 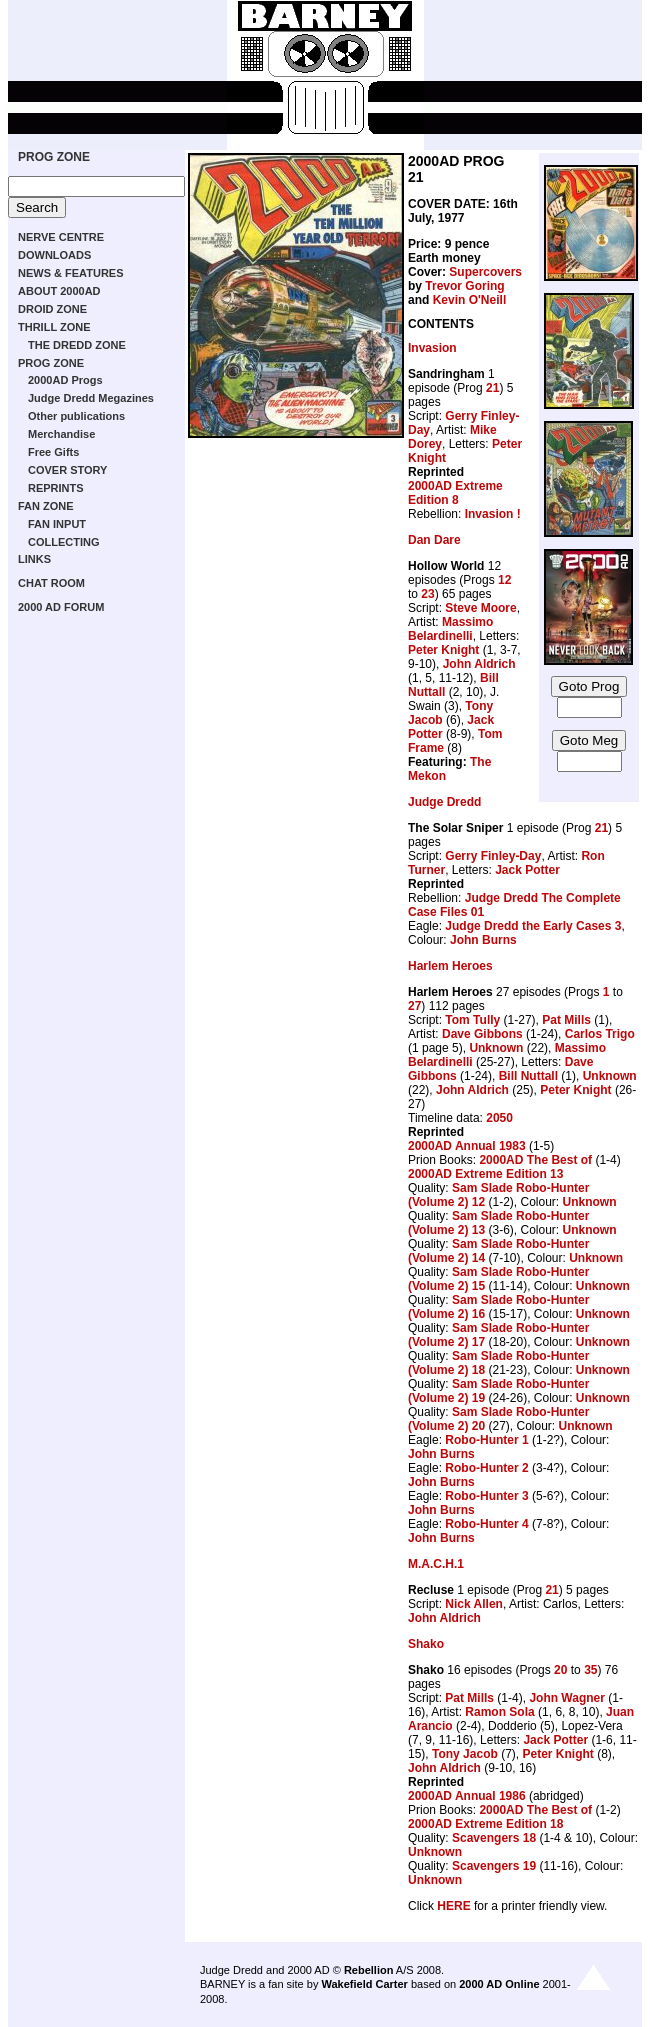 What do you see at coordinates (54, 327) in the screenshot?
I see `THRILL ZONE` at bounding box center [54, 327].